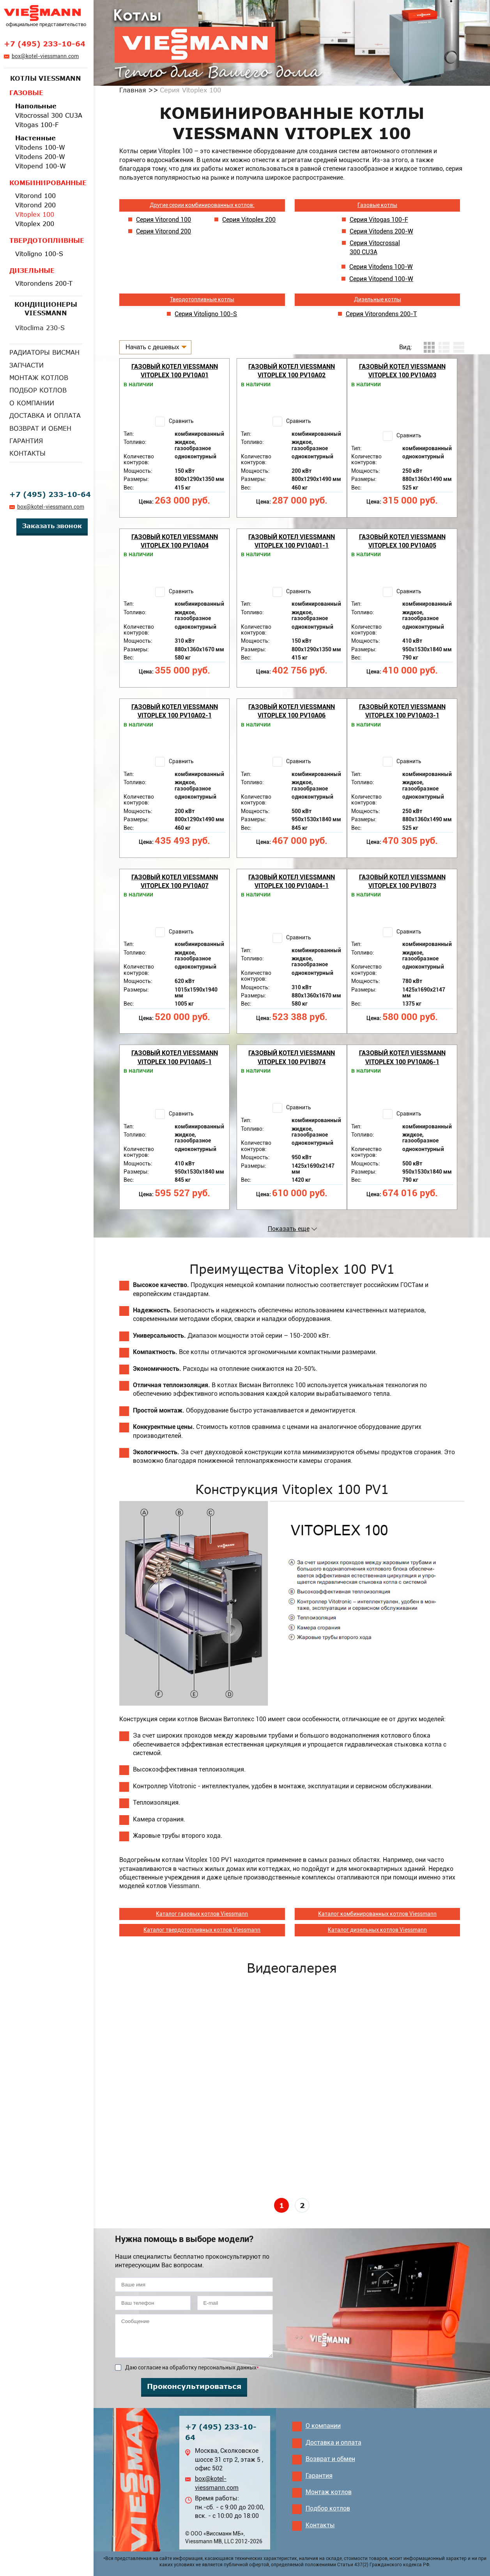  Describe the element at coordinates (163, 231) in the screenshot. I see `Серия Vitorond 200` at that location.